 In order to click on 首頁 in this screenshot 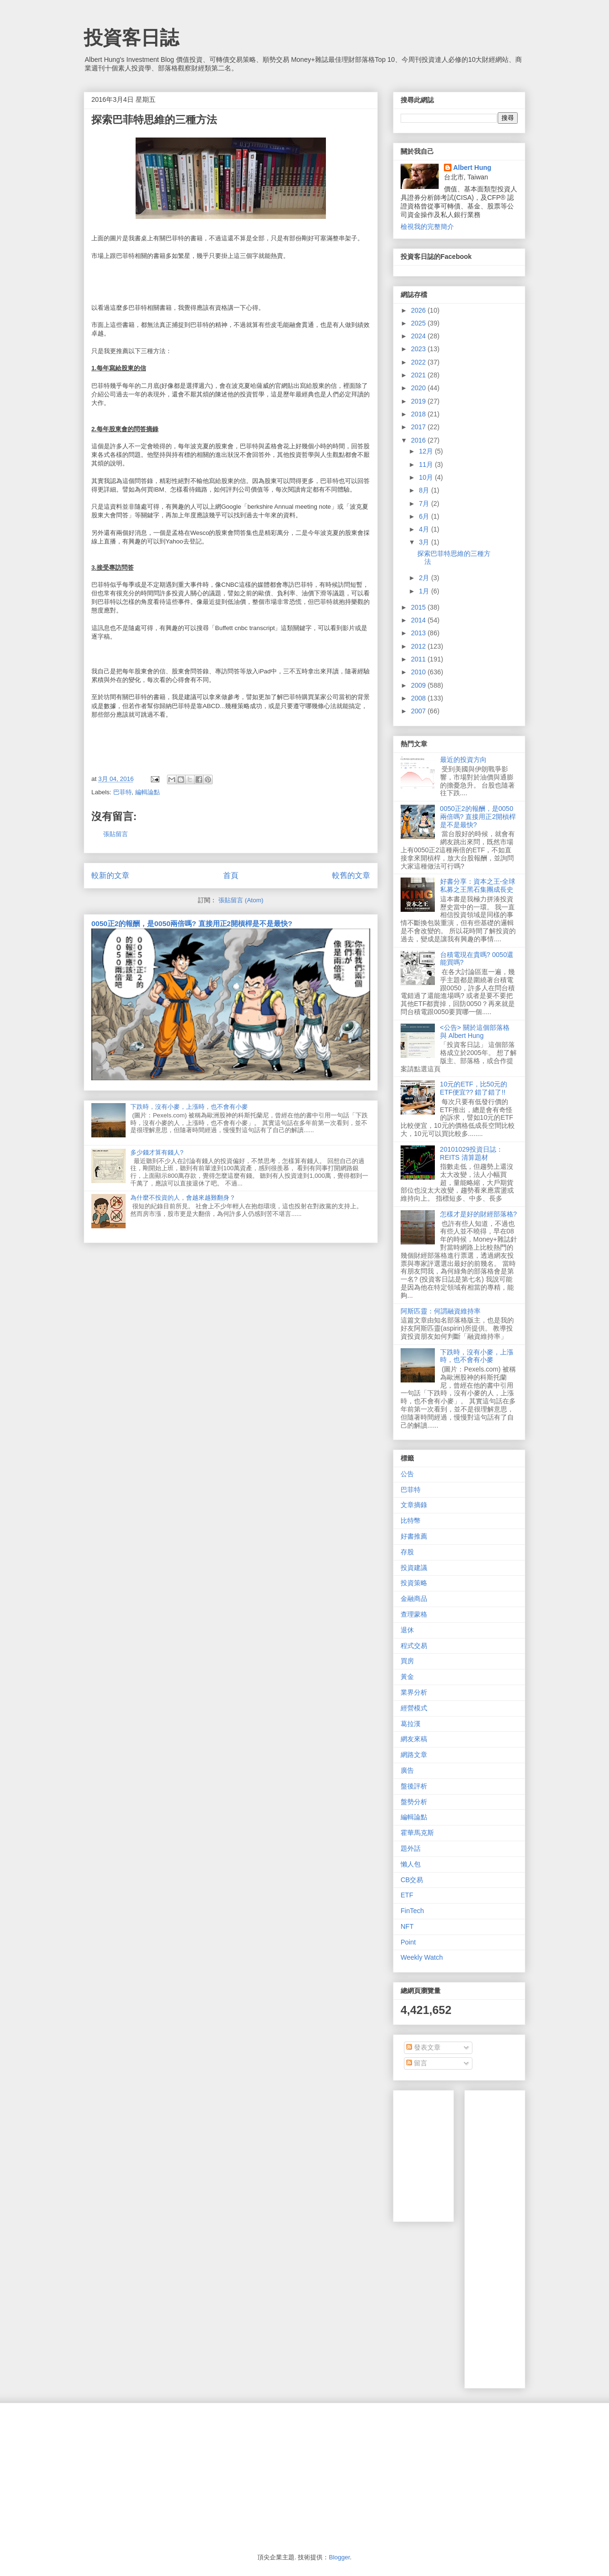, I will do `click(230, 875)`.